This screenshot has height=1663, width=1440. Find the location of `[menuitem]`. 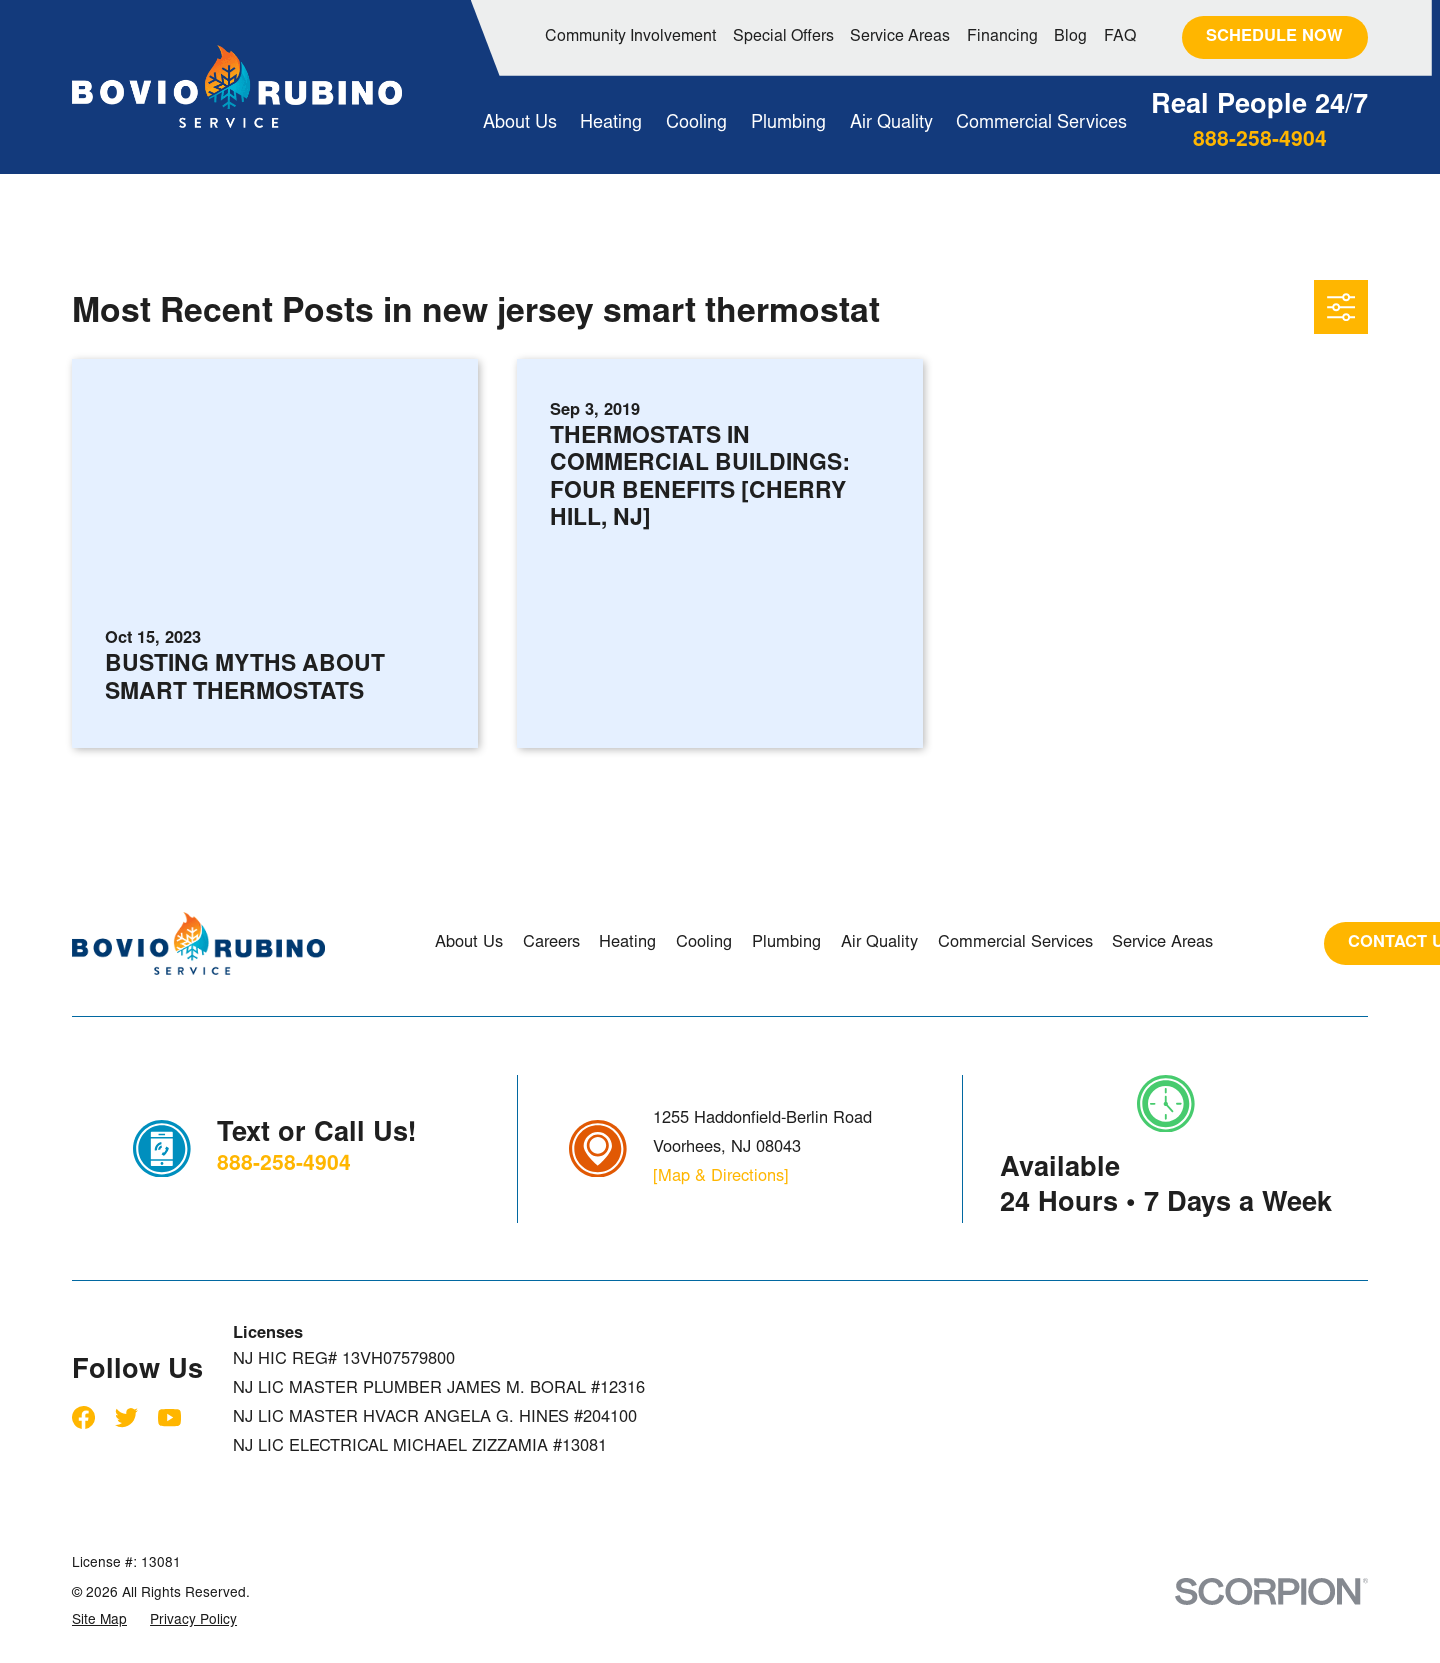

[menuitem] is located at coordinates (99, 1621).